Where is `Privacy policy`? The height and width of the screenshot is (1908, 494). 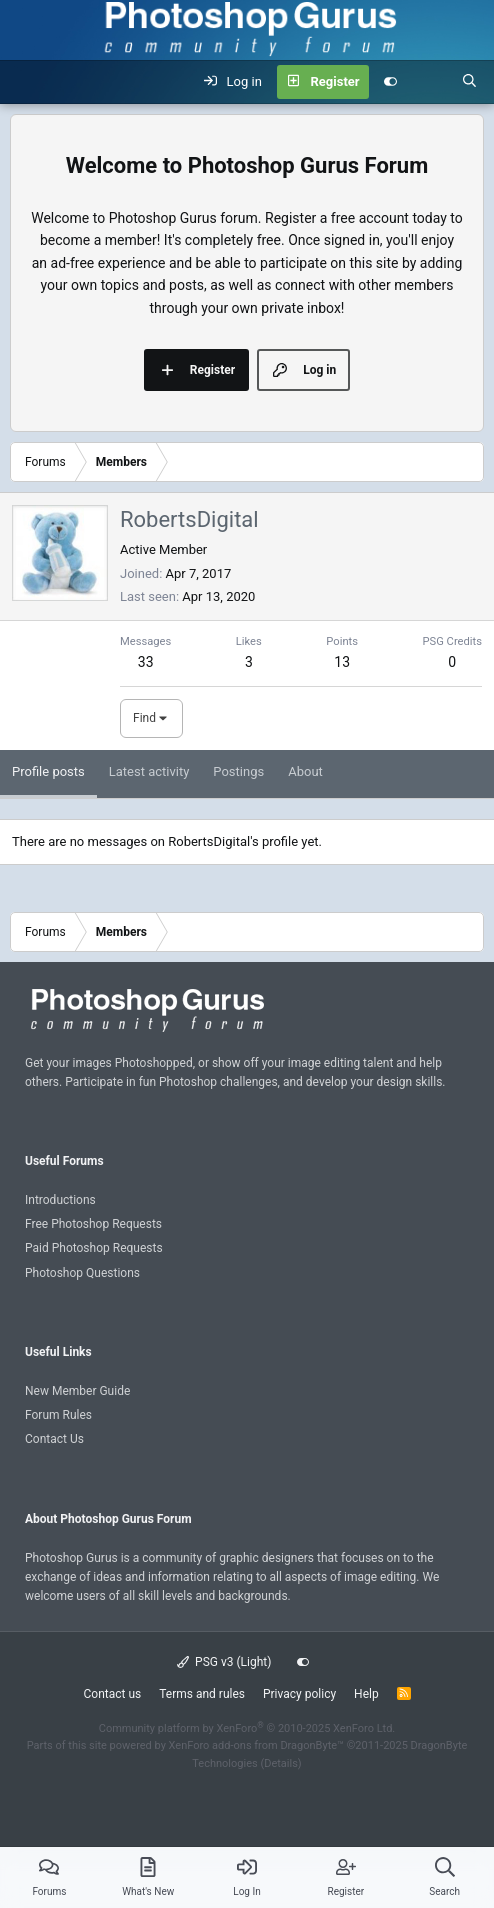 Privacy policy is located at coordinates (299, 1694).